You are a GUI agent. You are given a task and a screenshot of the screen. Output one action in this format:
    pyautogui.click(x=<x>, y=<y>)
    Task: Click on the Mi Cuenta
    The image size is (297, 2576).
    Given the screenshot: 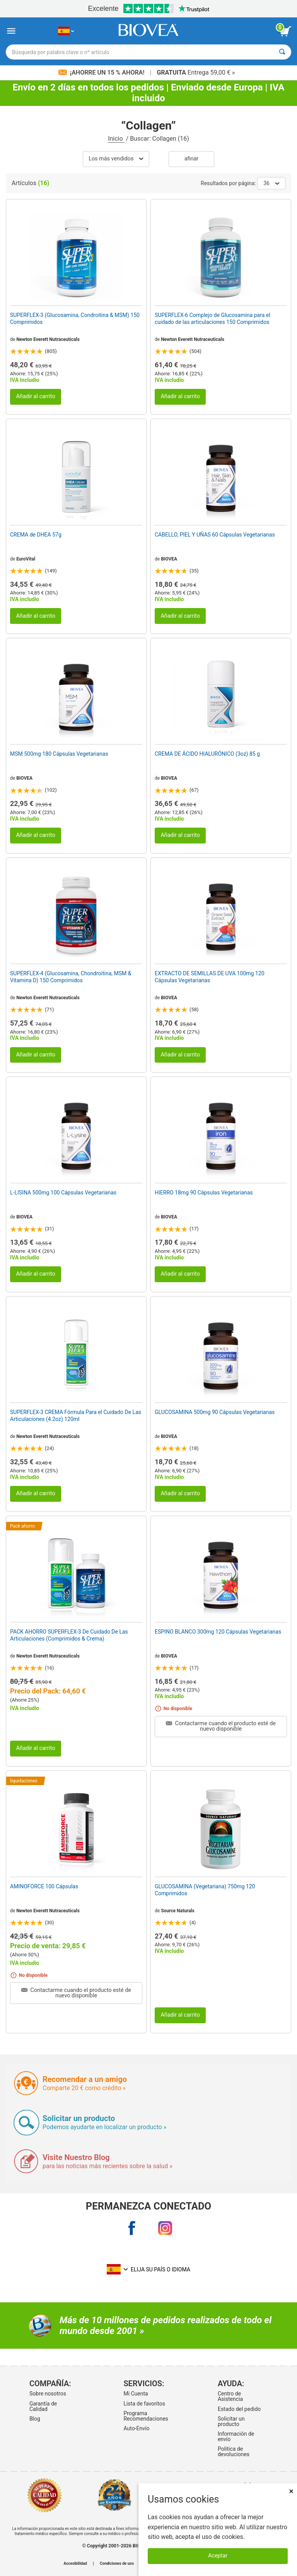 What is the action you would take?
    pyautogui.click(x=135, y=2393)
    